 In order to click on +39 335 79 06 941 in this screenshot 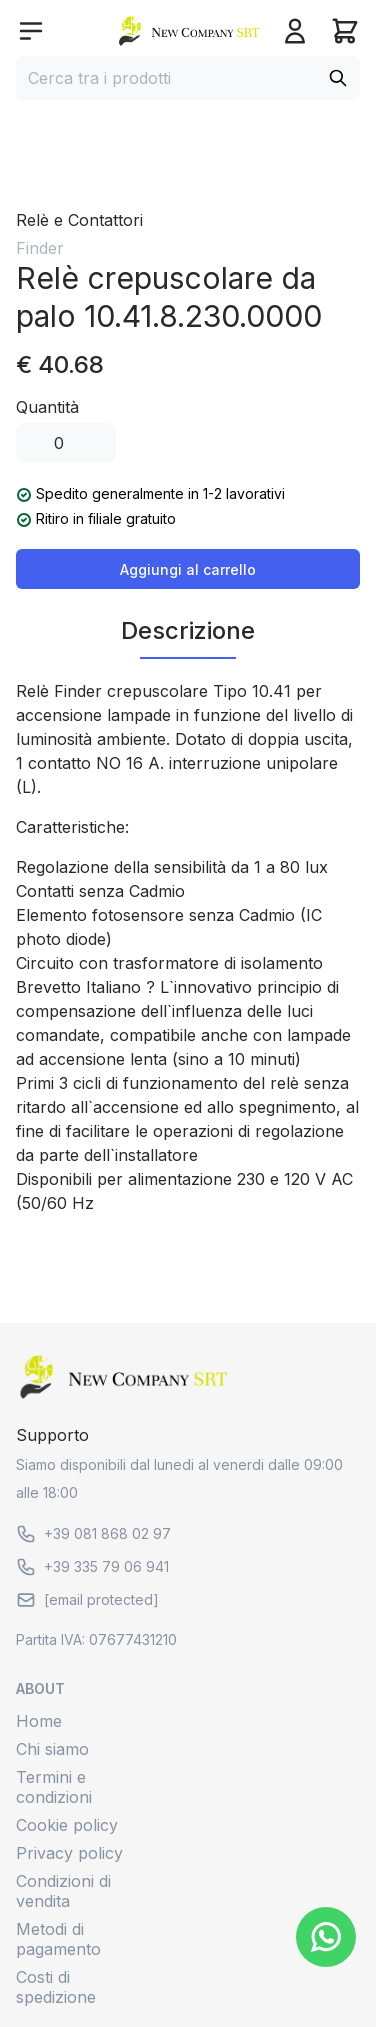, I will do `click(92, 1567)`.